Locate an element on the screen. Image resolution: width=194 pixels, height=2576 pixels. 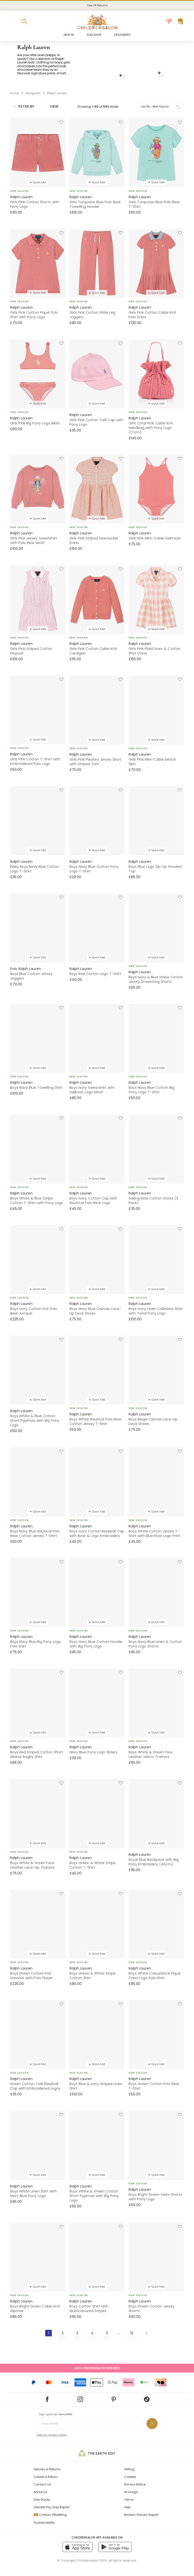
Sun Shop is located at coordinates (94, 35).